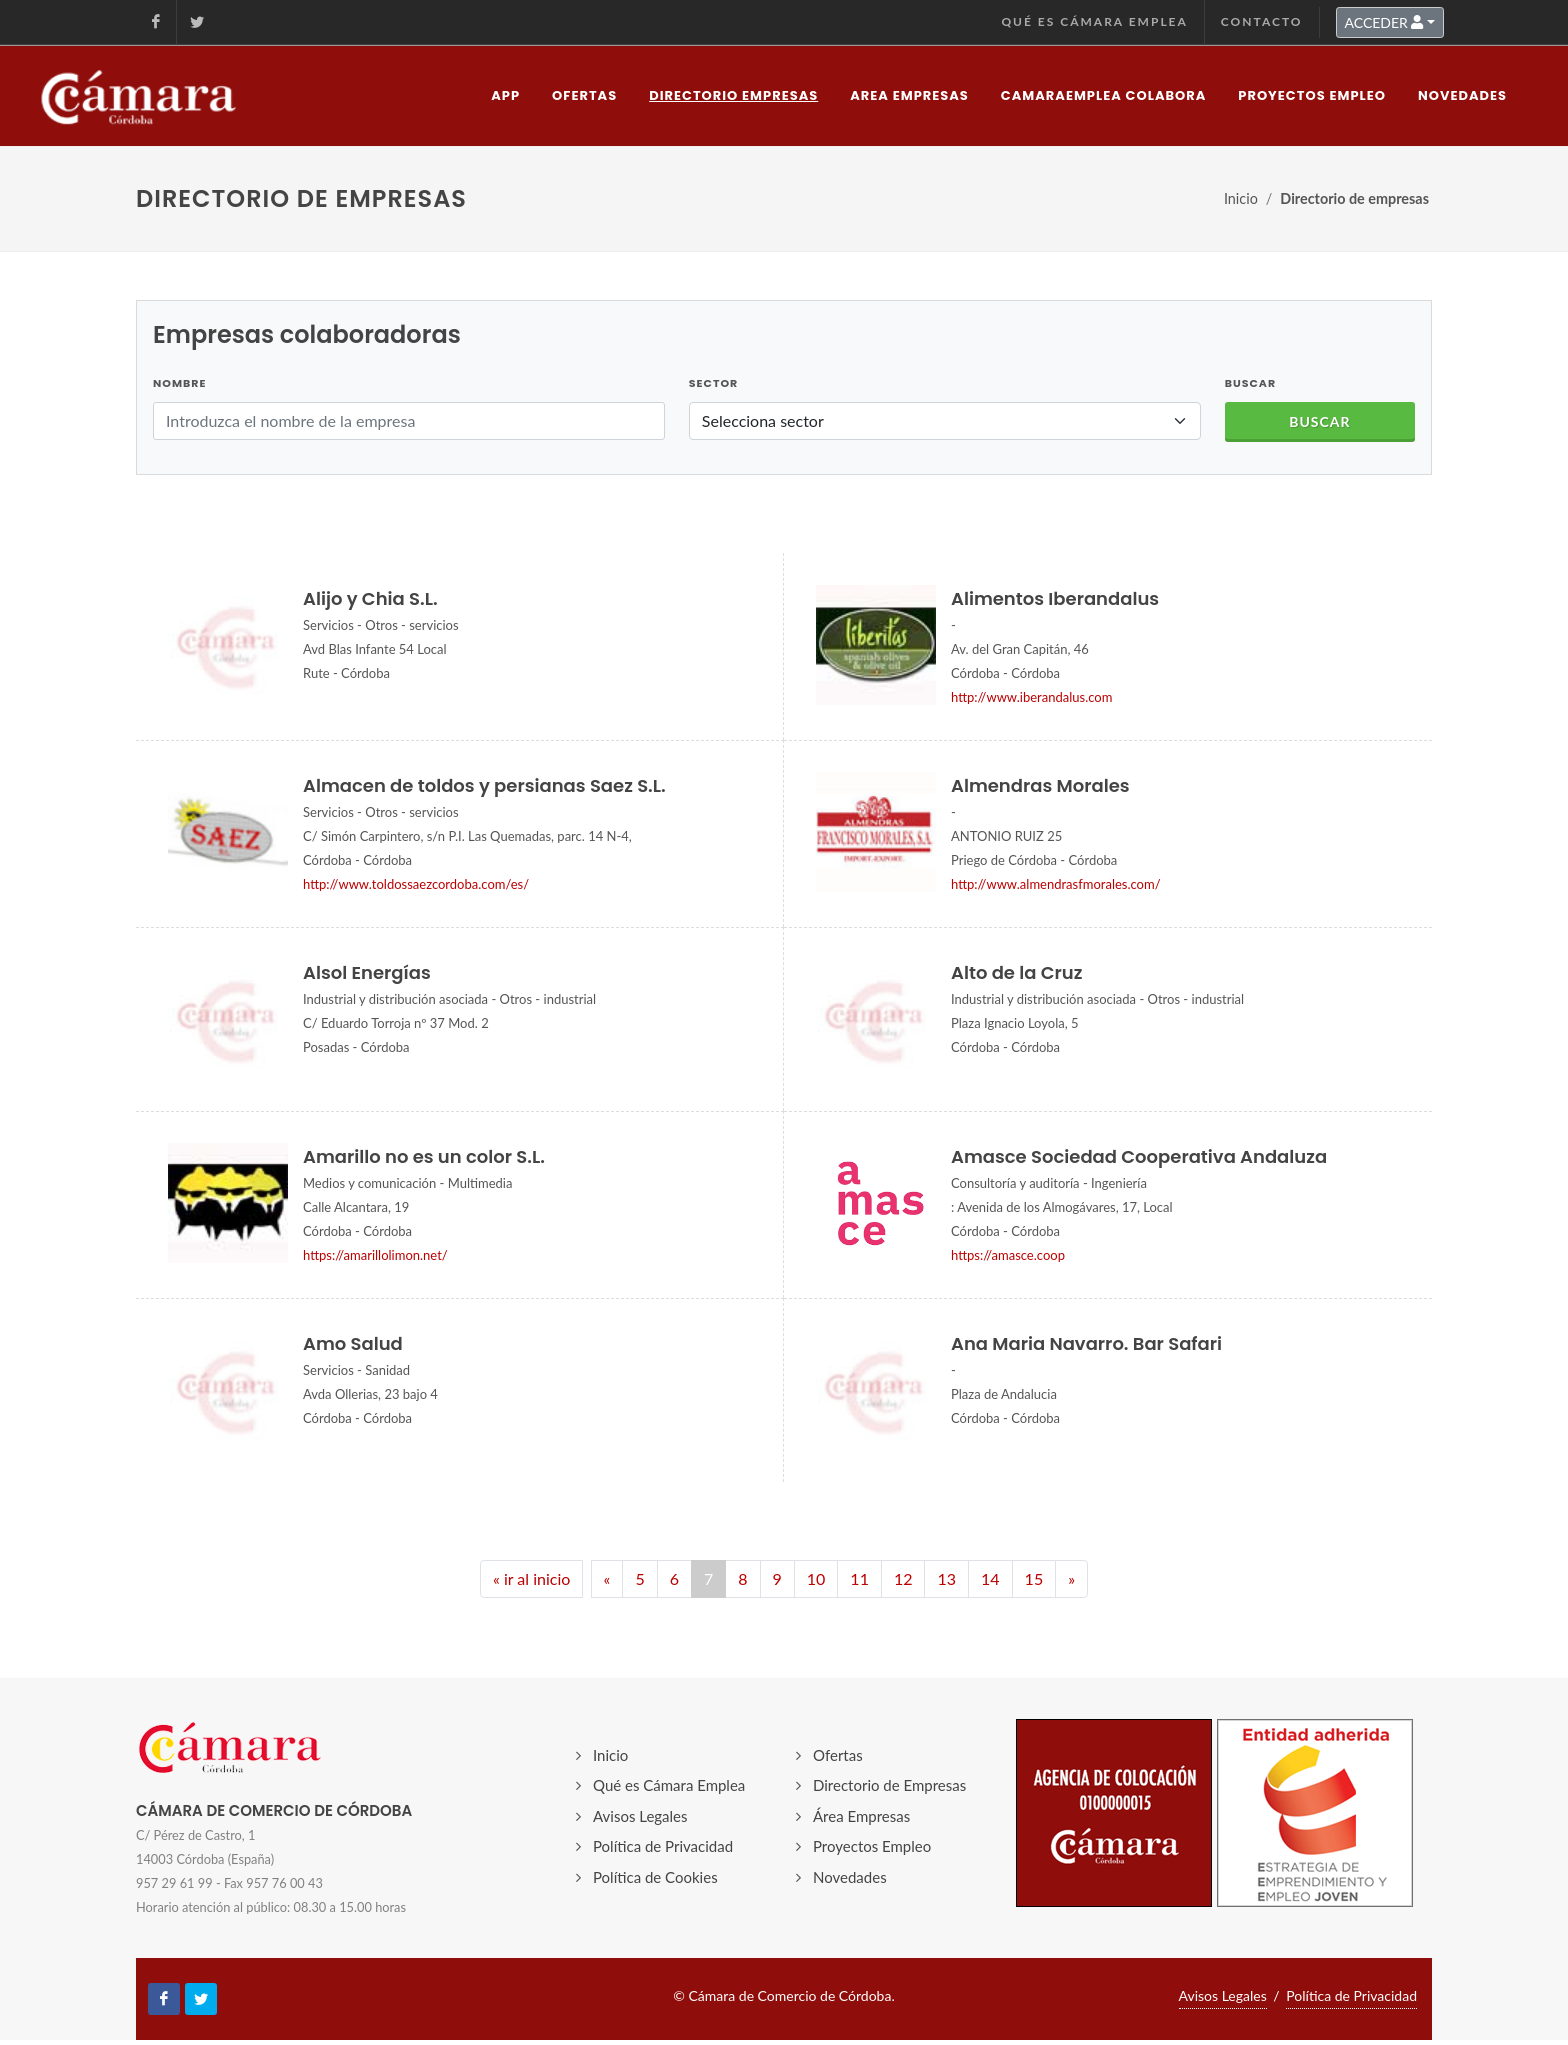 The image size is (1568, 2045). Describe the element at coordinates (640, 1816) in the screenshot. I see `Avisos Legales` at that location.